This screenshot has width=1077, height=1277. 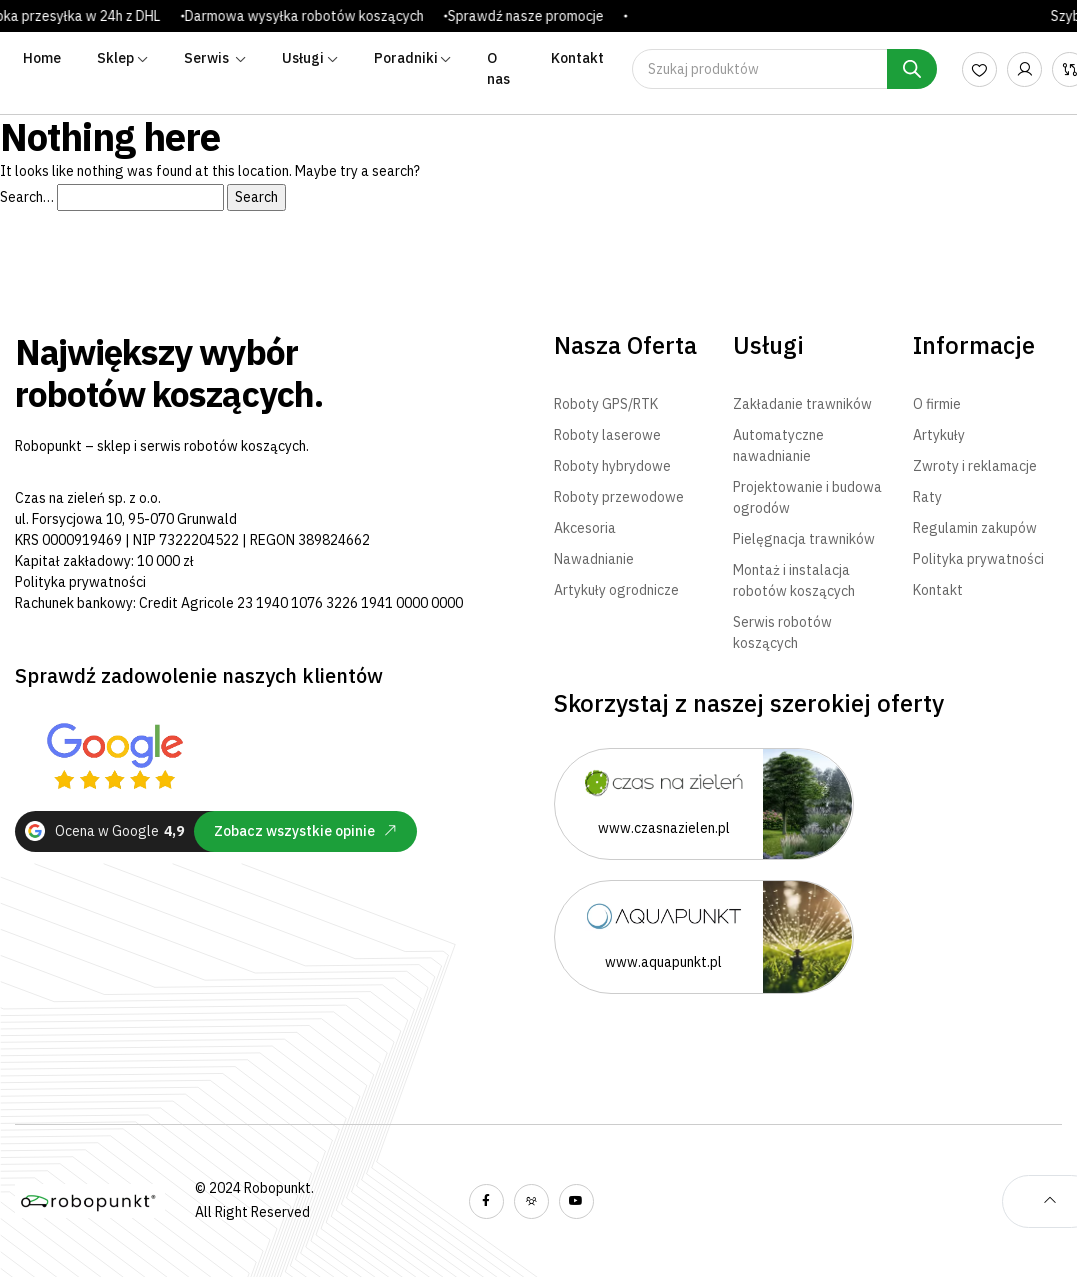 I want to click on Artykuły ogrodnicze, so click(x=616, y=590).